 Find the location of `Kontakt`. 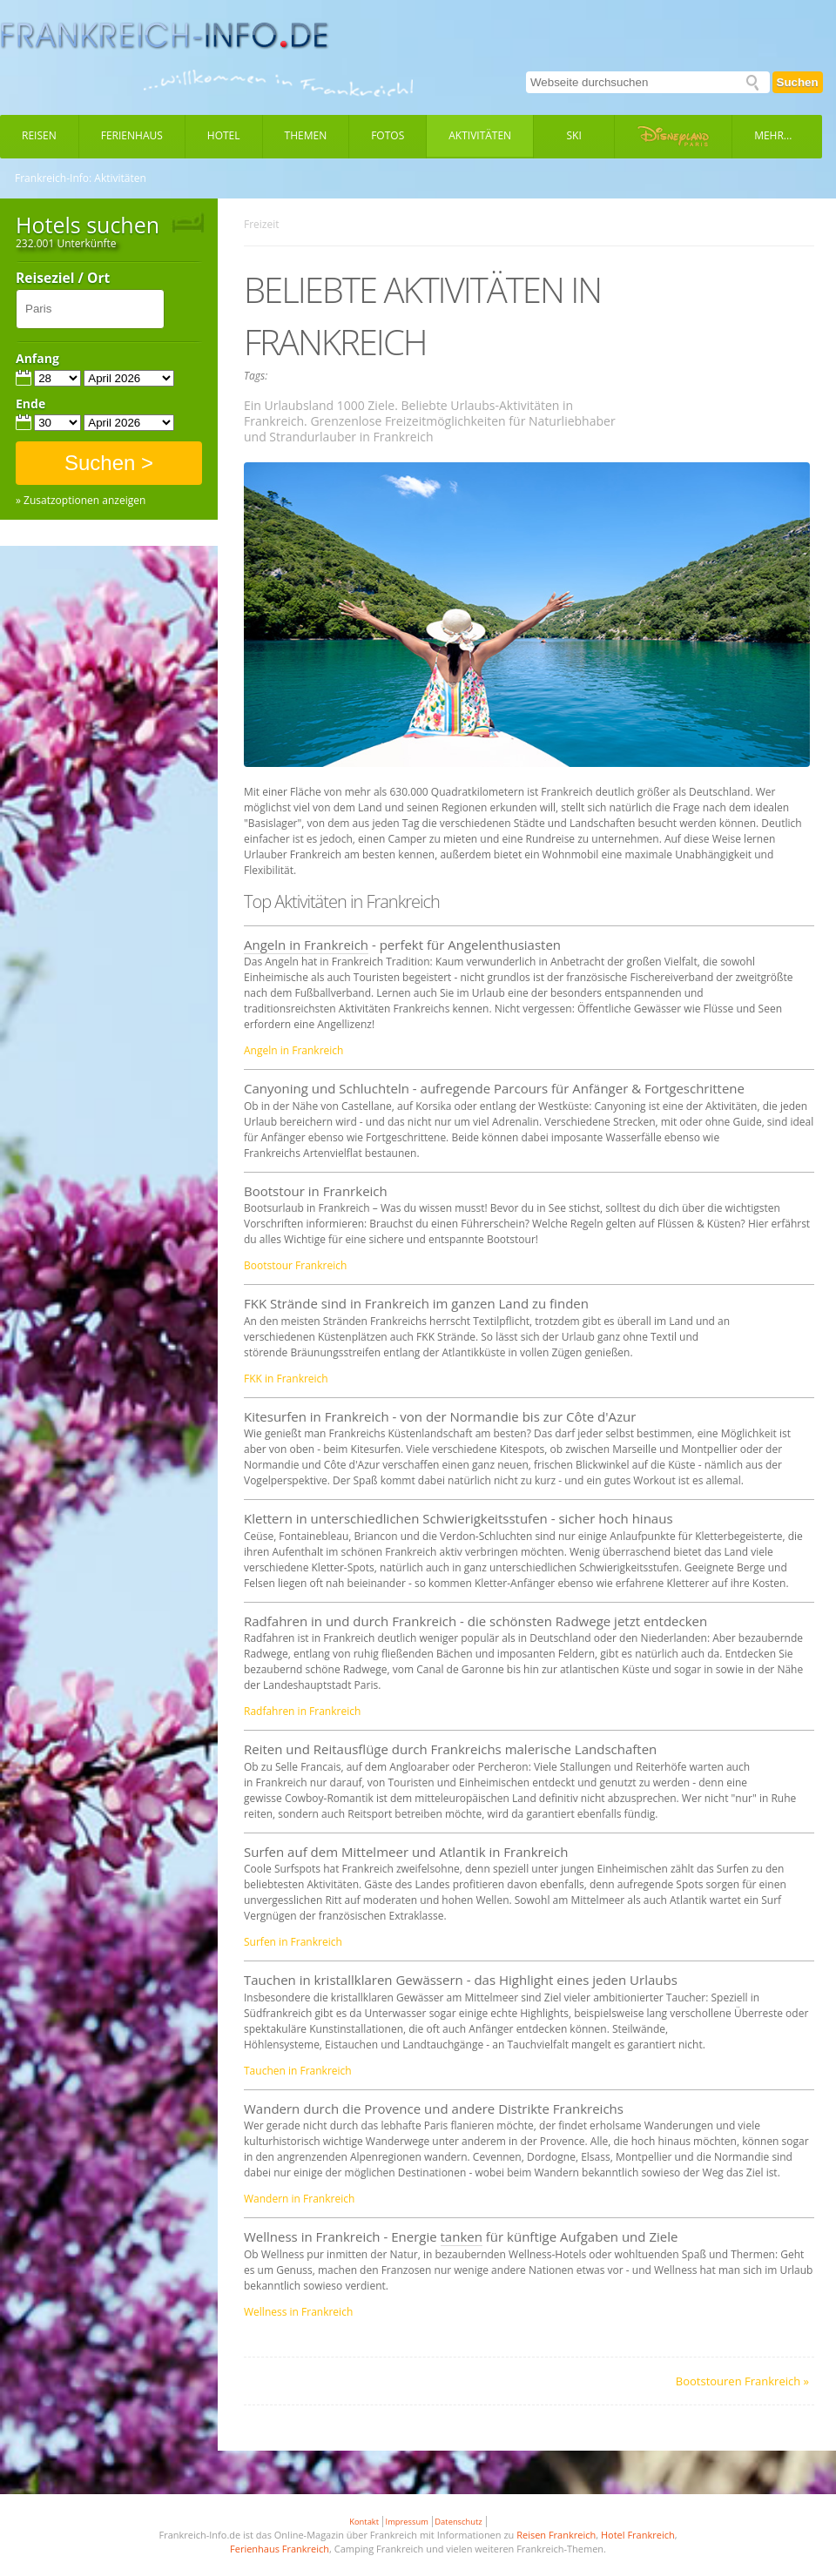

Kontakt is located at coordinates (364, 2521).